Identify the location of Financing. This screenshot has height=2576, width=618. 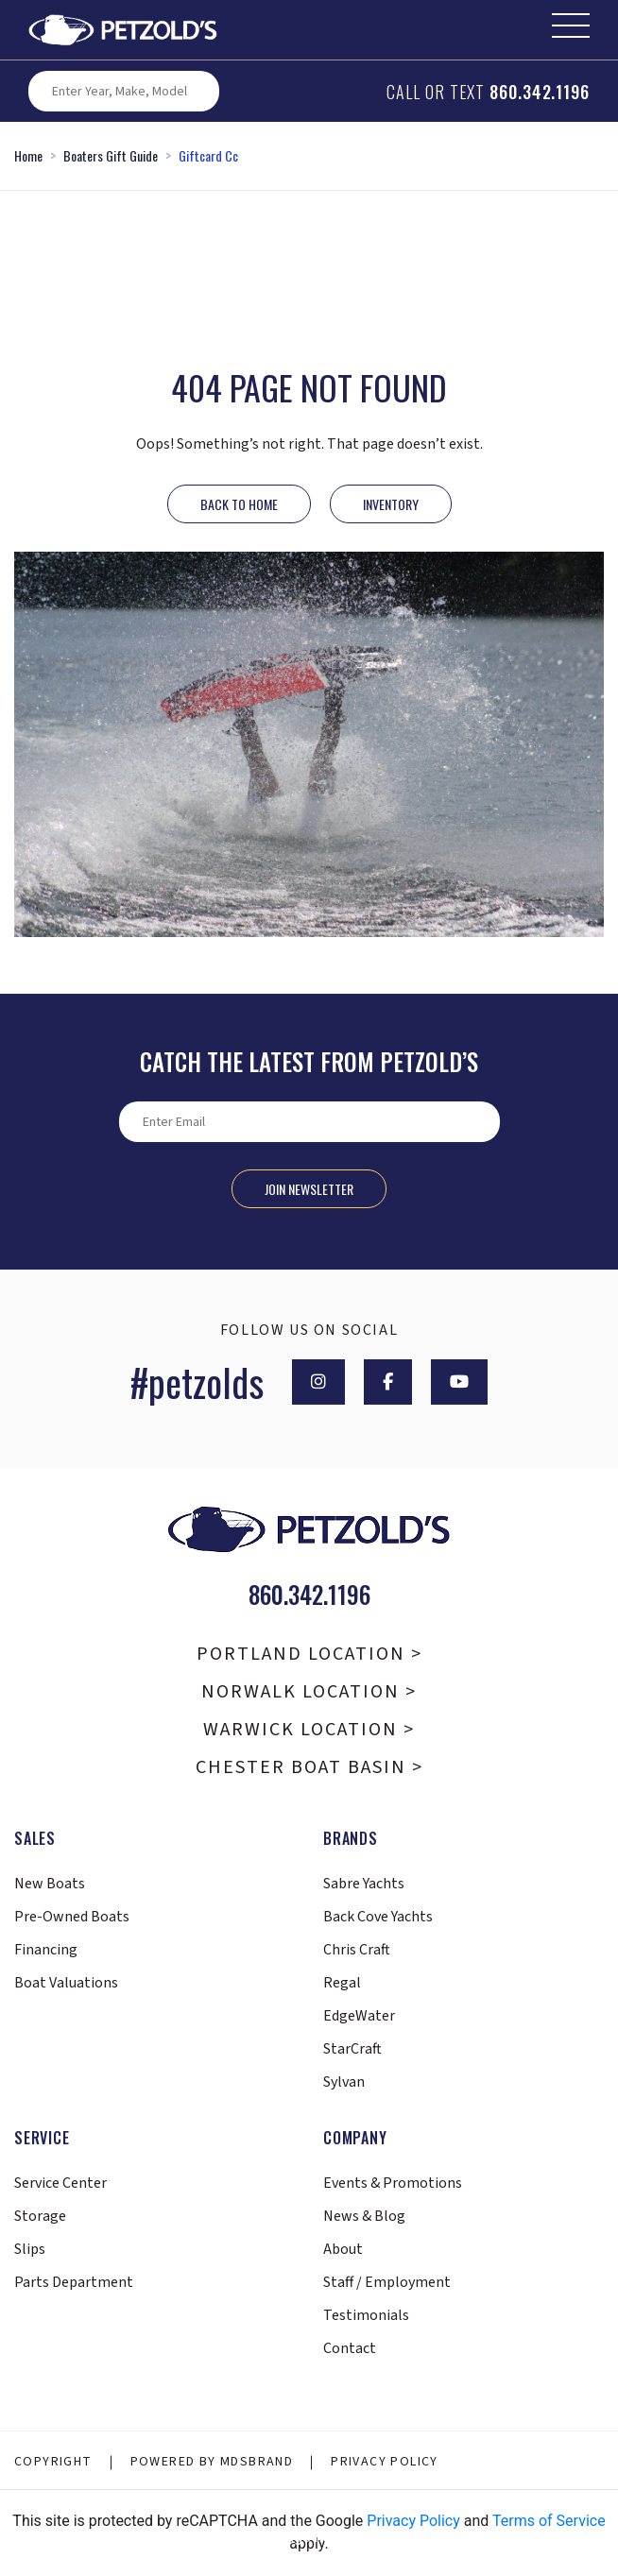
(45, 1949).